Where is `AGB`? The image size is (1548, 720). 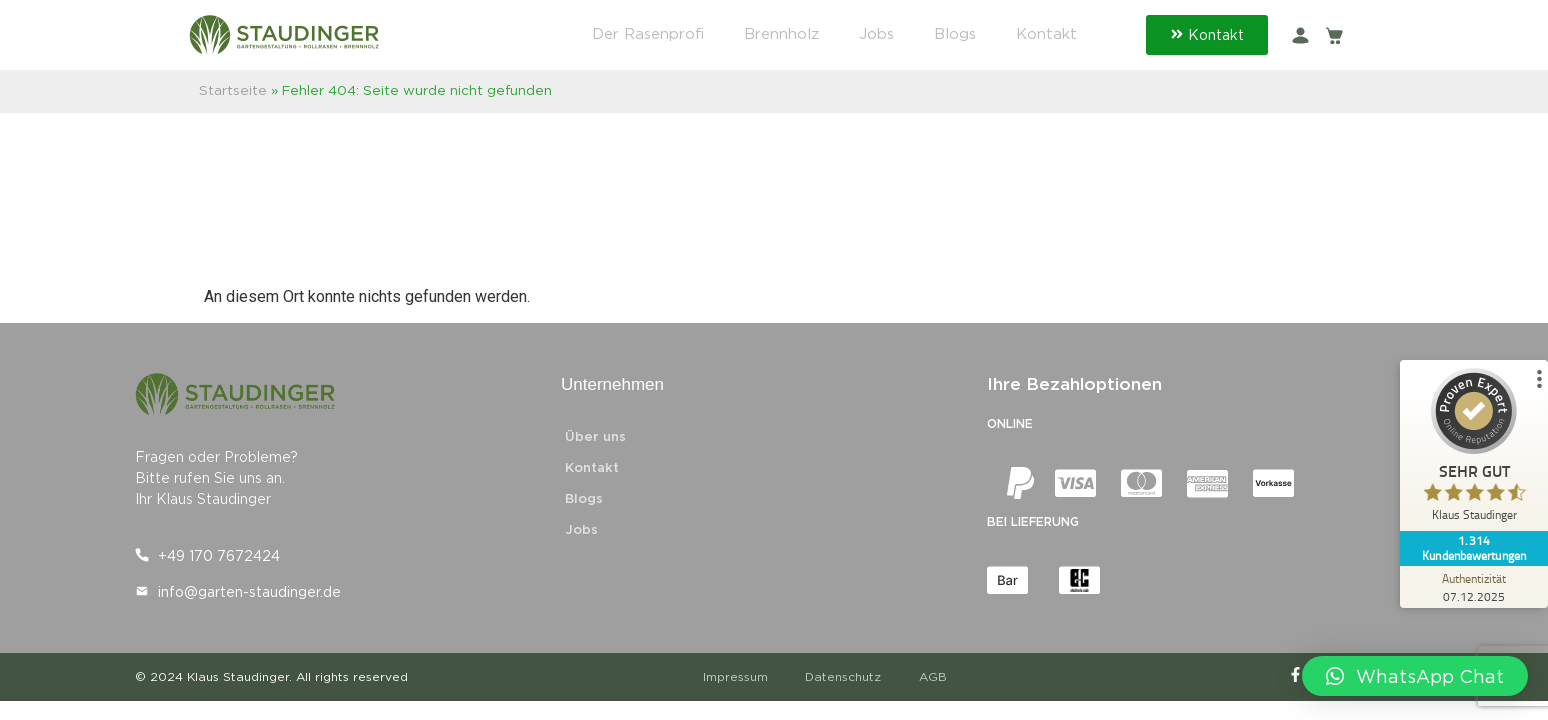
AGB is located at coordinates (940, 676).